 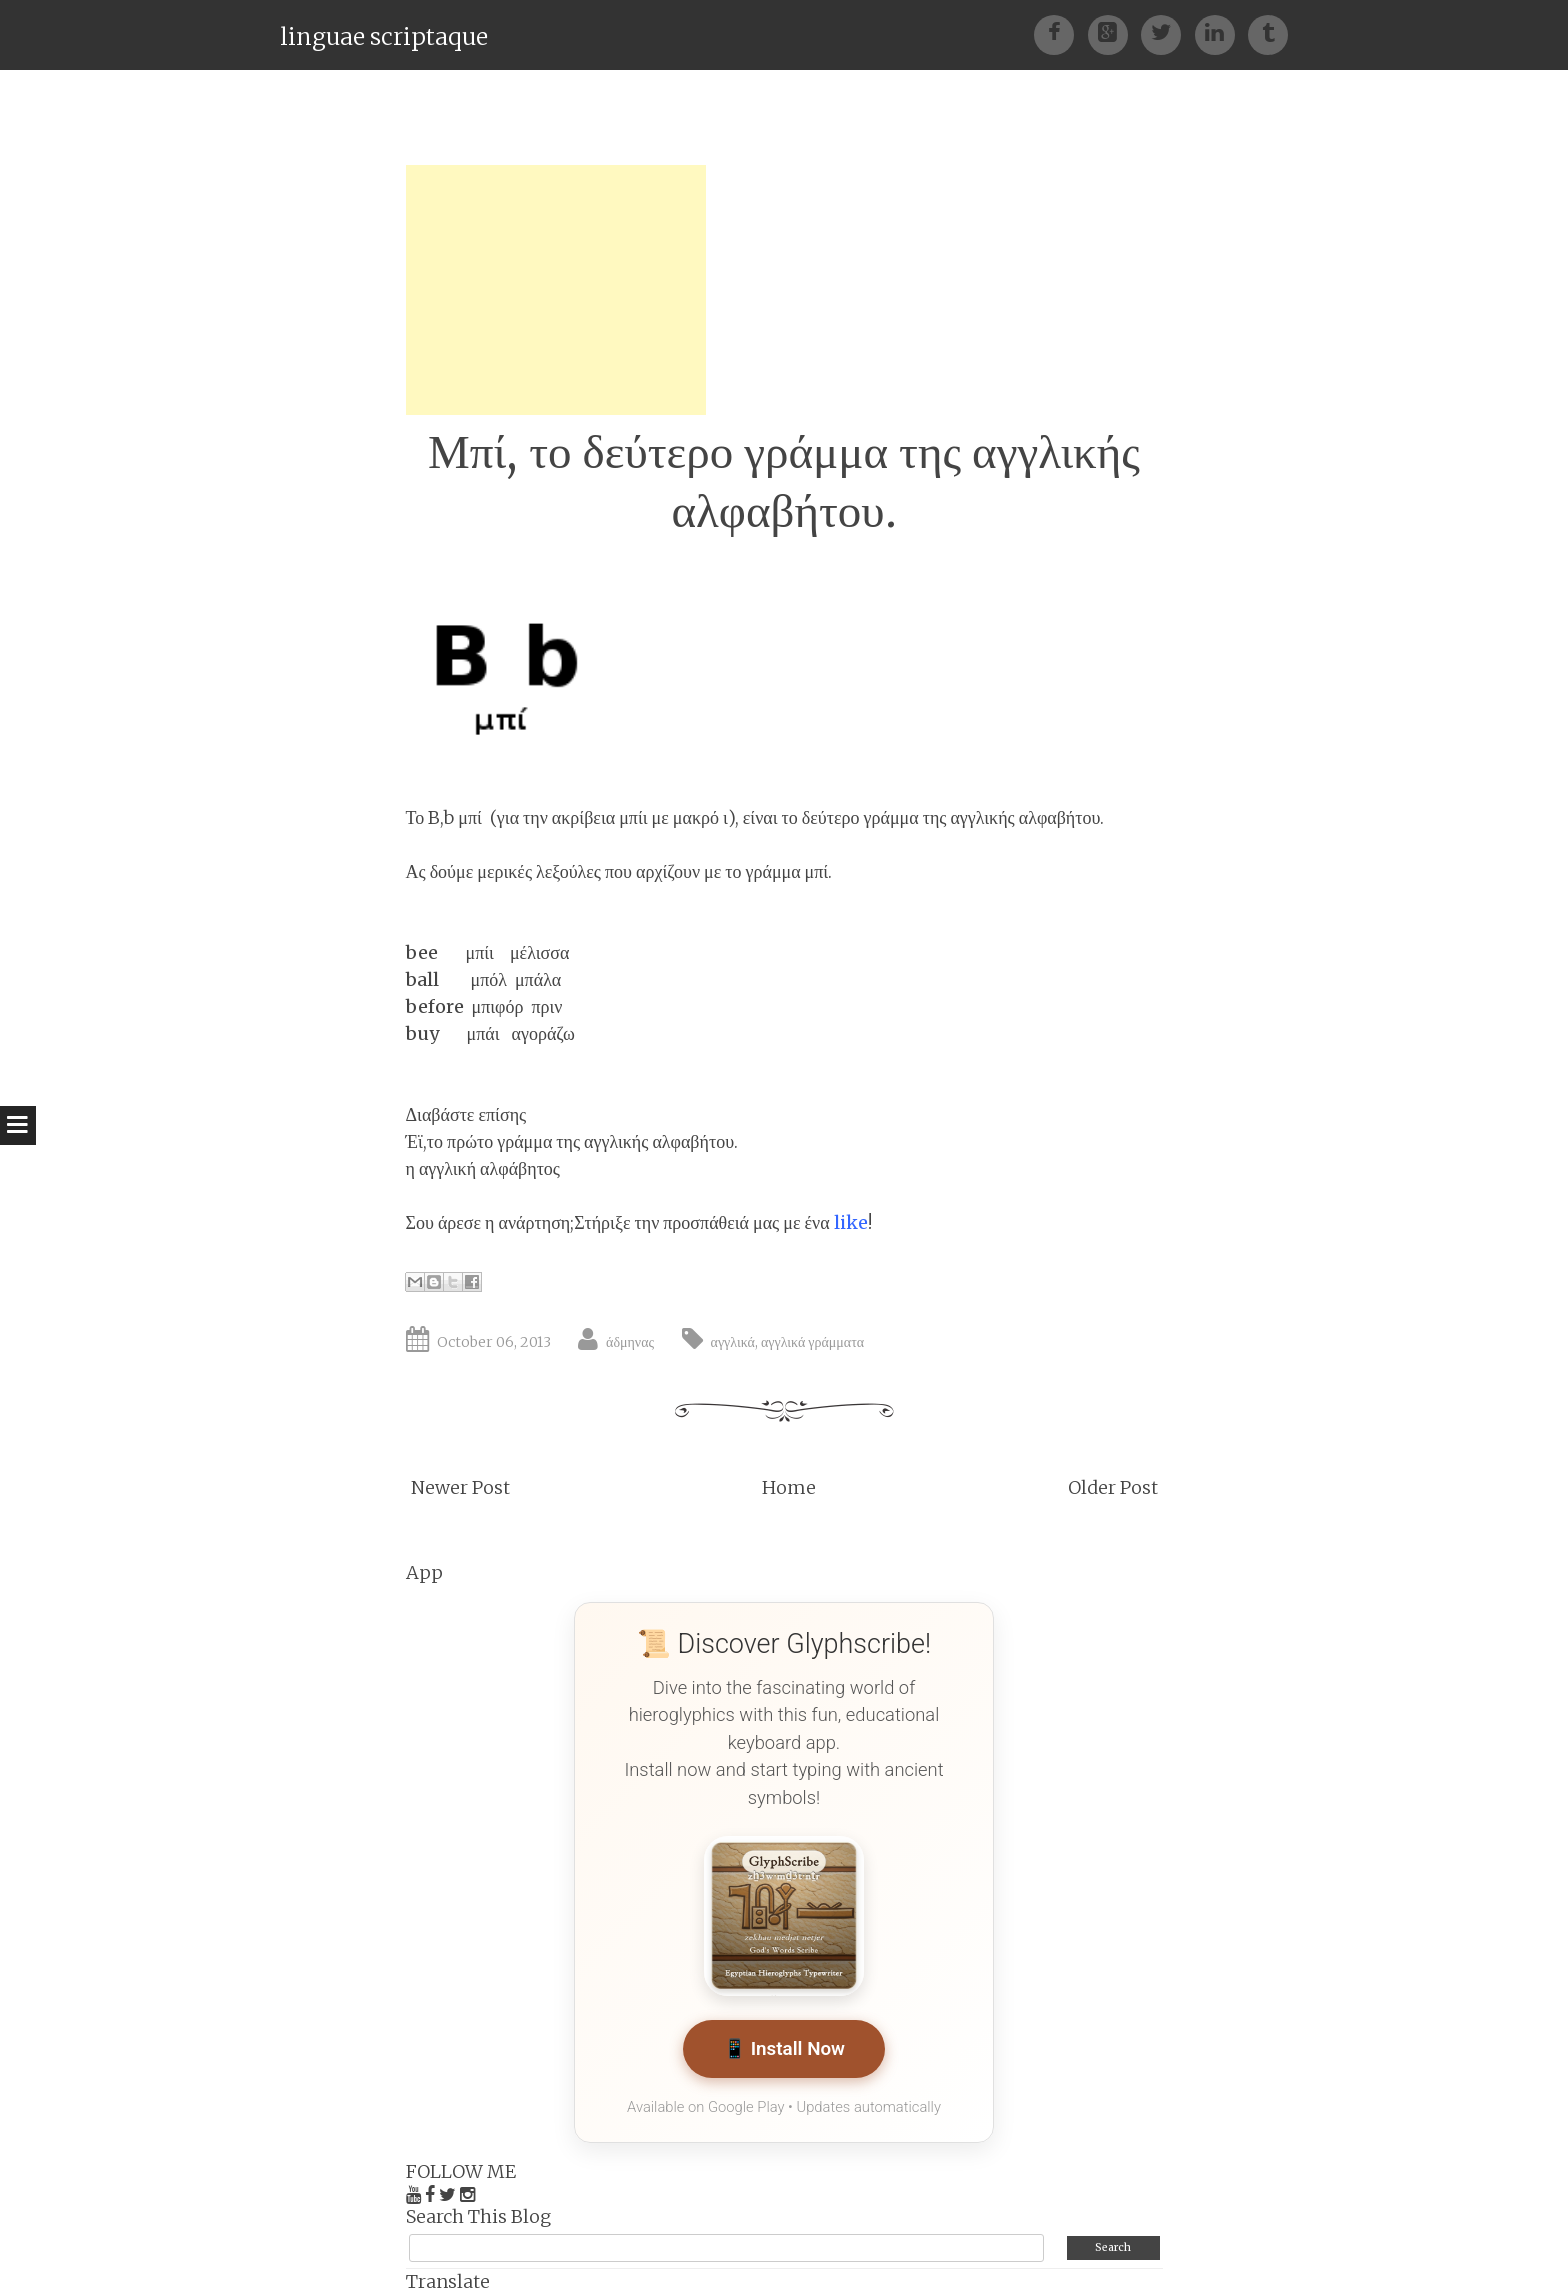 I want to click on Έϊ,το πρώτο γράμμα της αγγλικής αλφαβήτου., so click(x=572, y=1141).